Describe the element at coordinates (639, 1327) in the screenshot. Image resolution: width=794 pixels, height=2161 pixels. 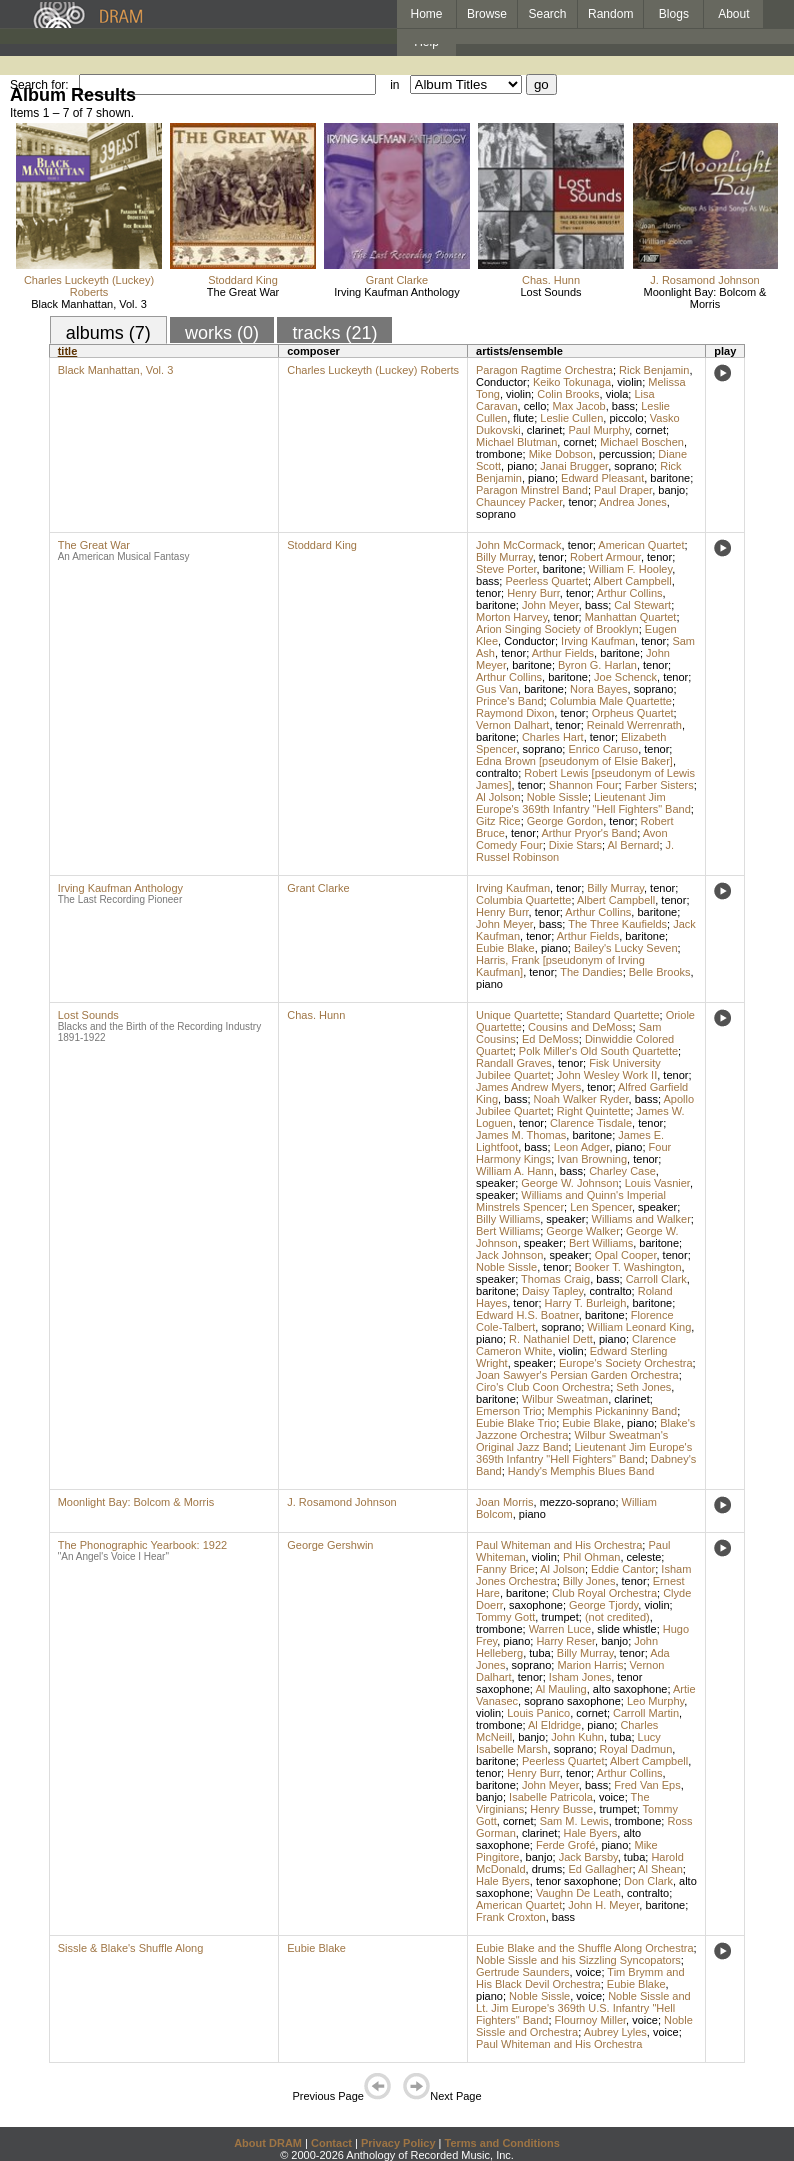
I see `William Leonard King` at that location.